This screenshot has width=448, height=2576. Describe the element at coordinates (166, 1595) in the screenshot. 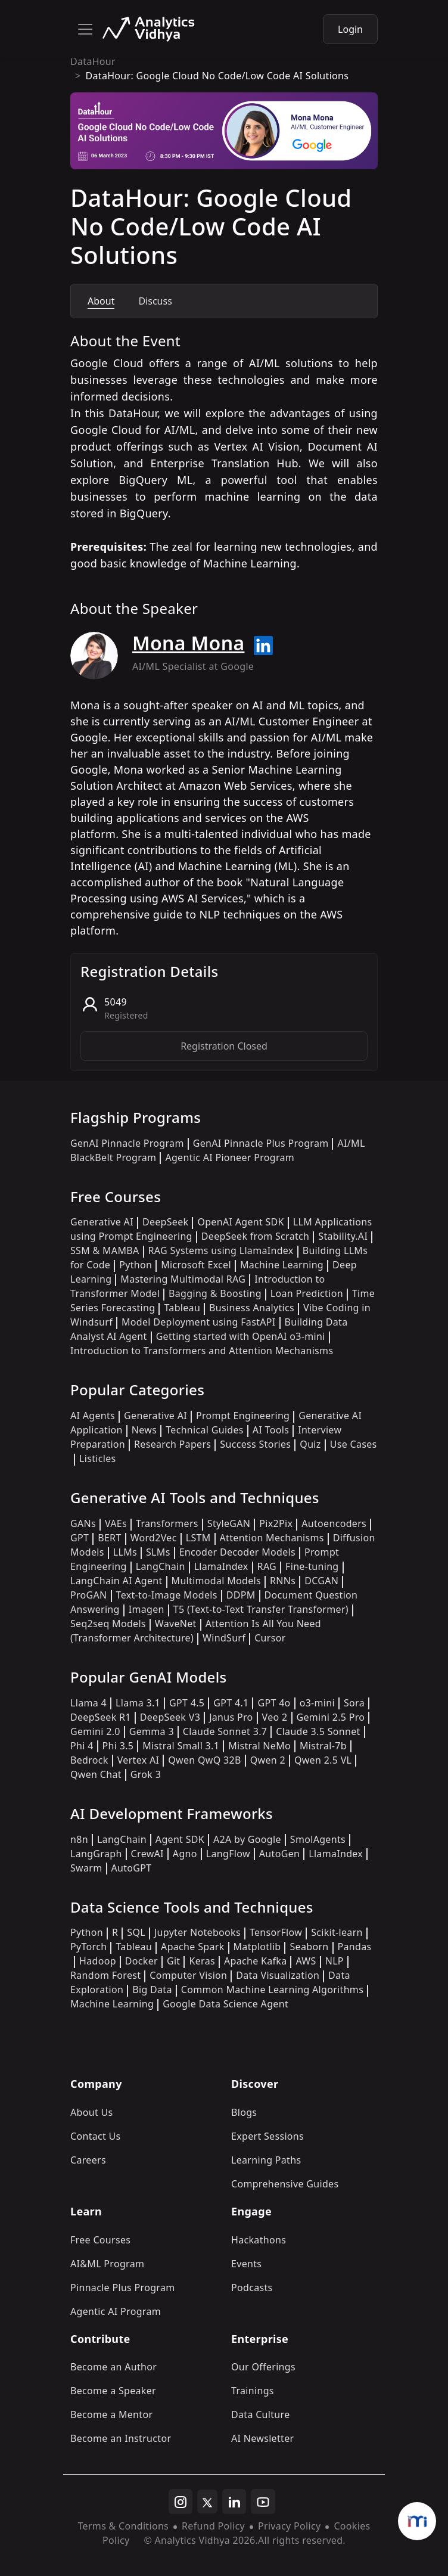

I see `Text-to-Image Models` at that location.